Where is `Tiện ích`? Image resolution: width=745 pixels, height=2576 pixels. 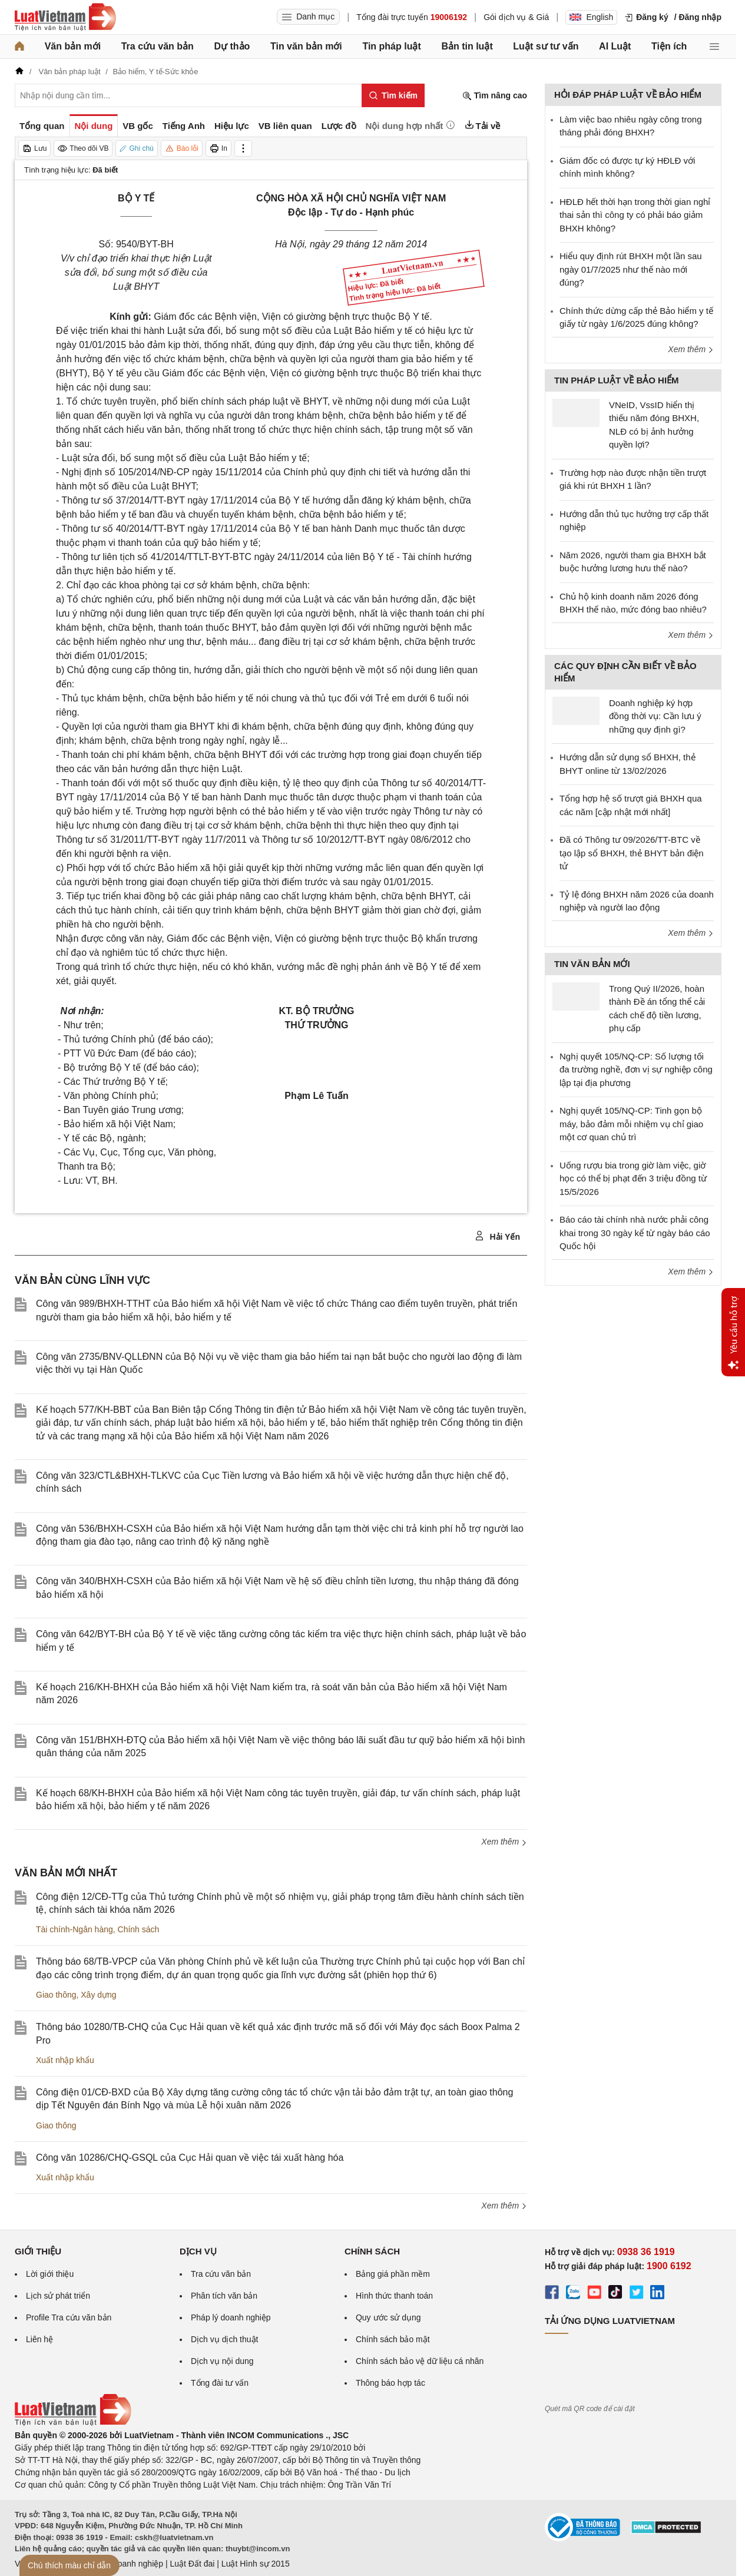
Tiện ích is located at coordinates (669, 46).